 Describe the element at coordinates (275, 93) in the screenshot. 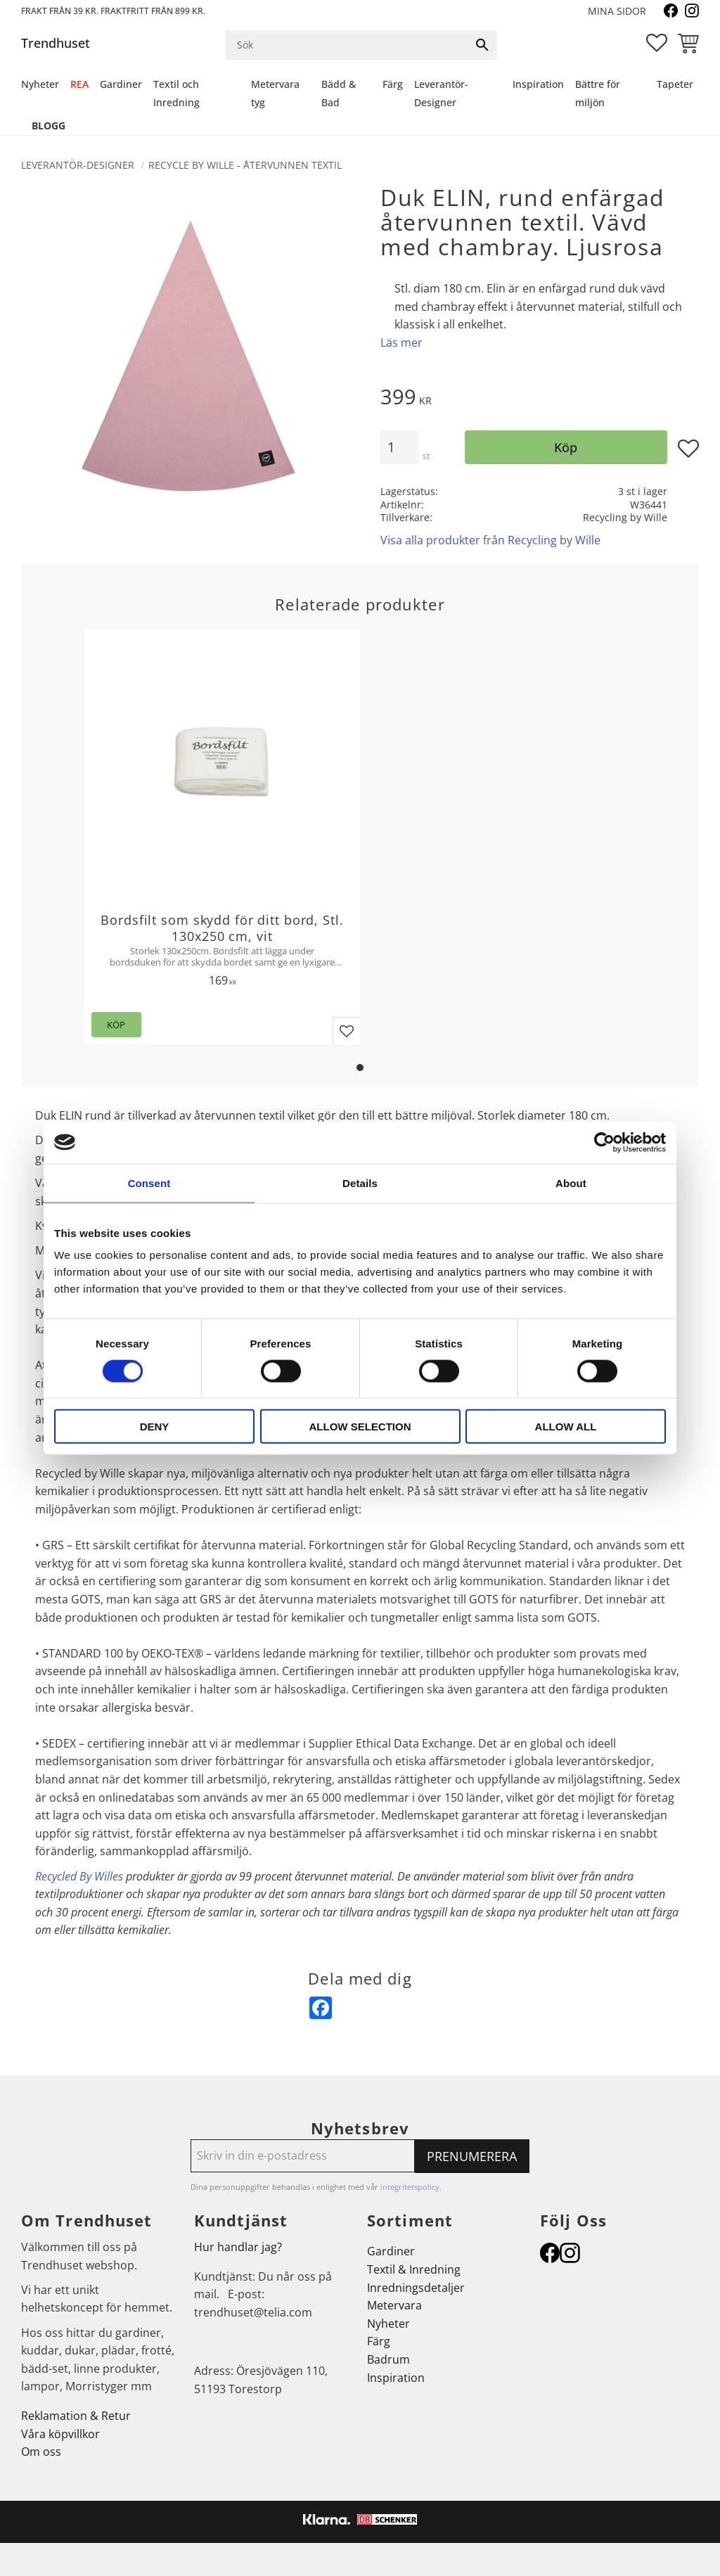

I see `Metervara tyg [menuitem]` at that location.